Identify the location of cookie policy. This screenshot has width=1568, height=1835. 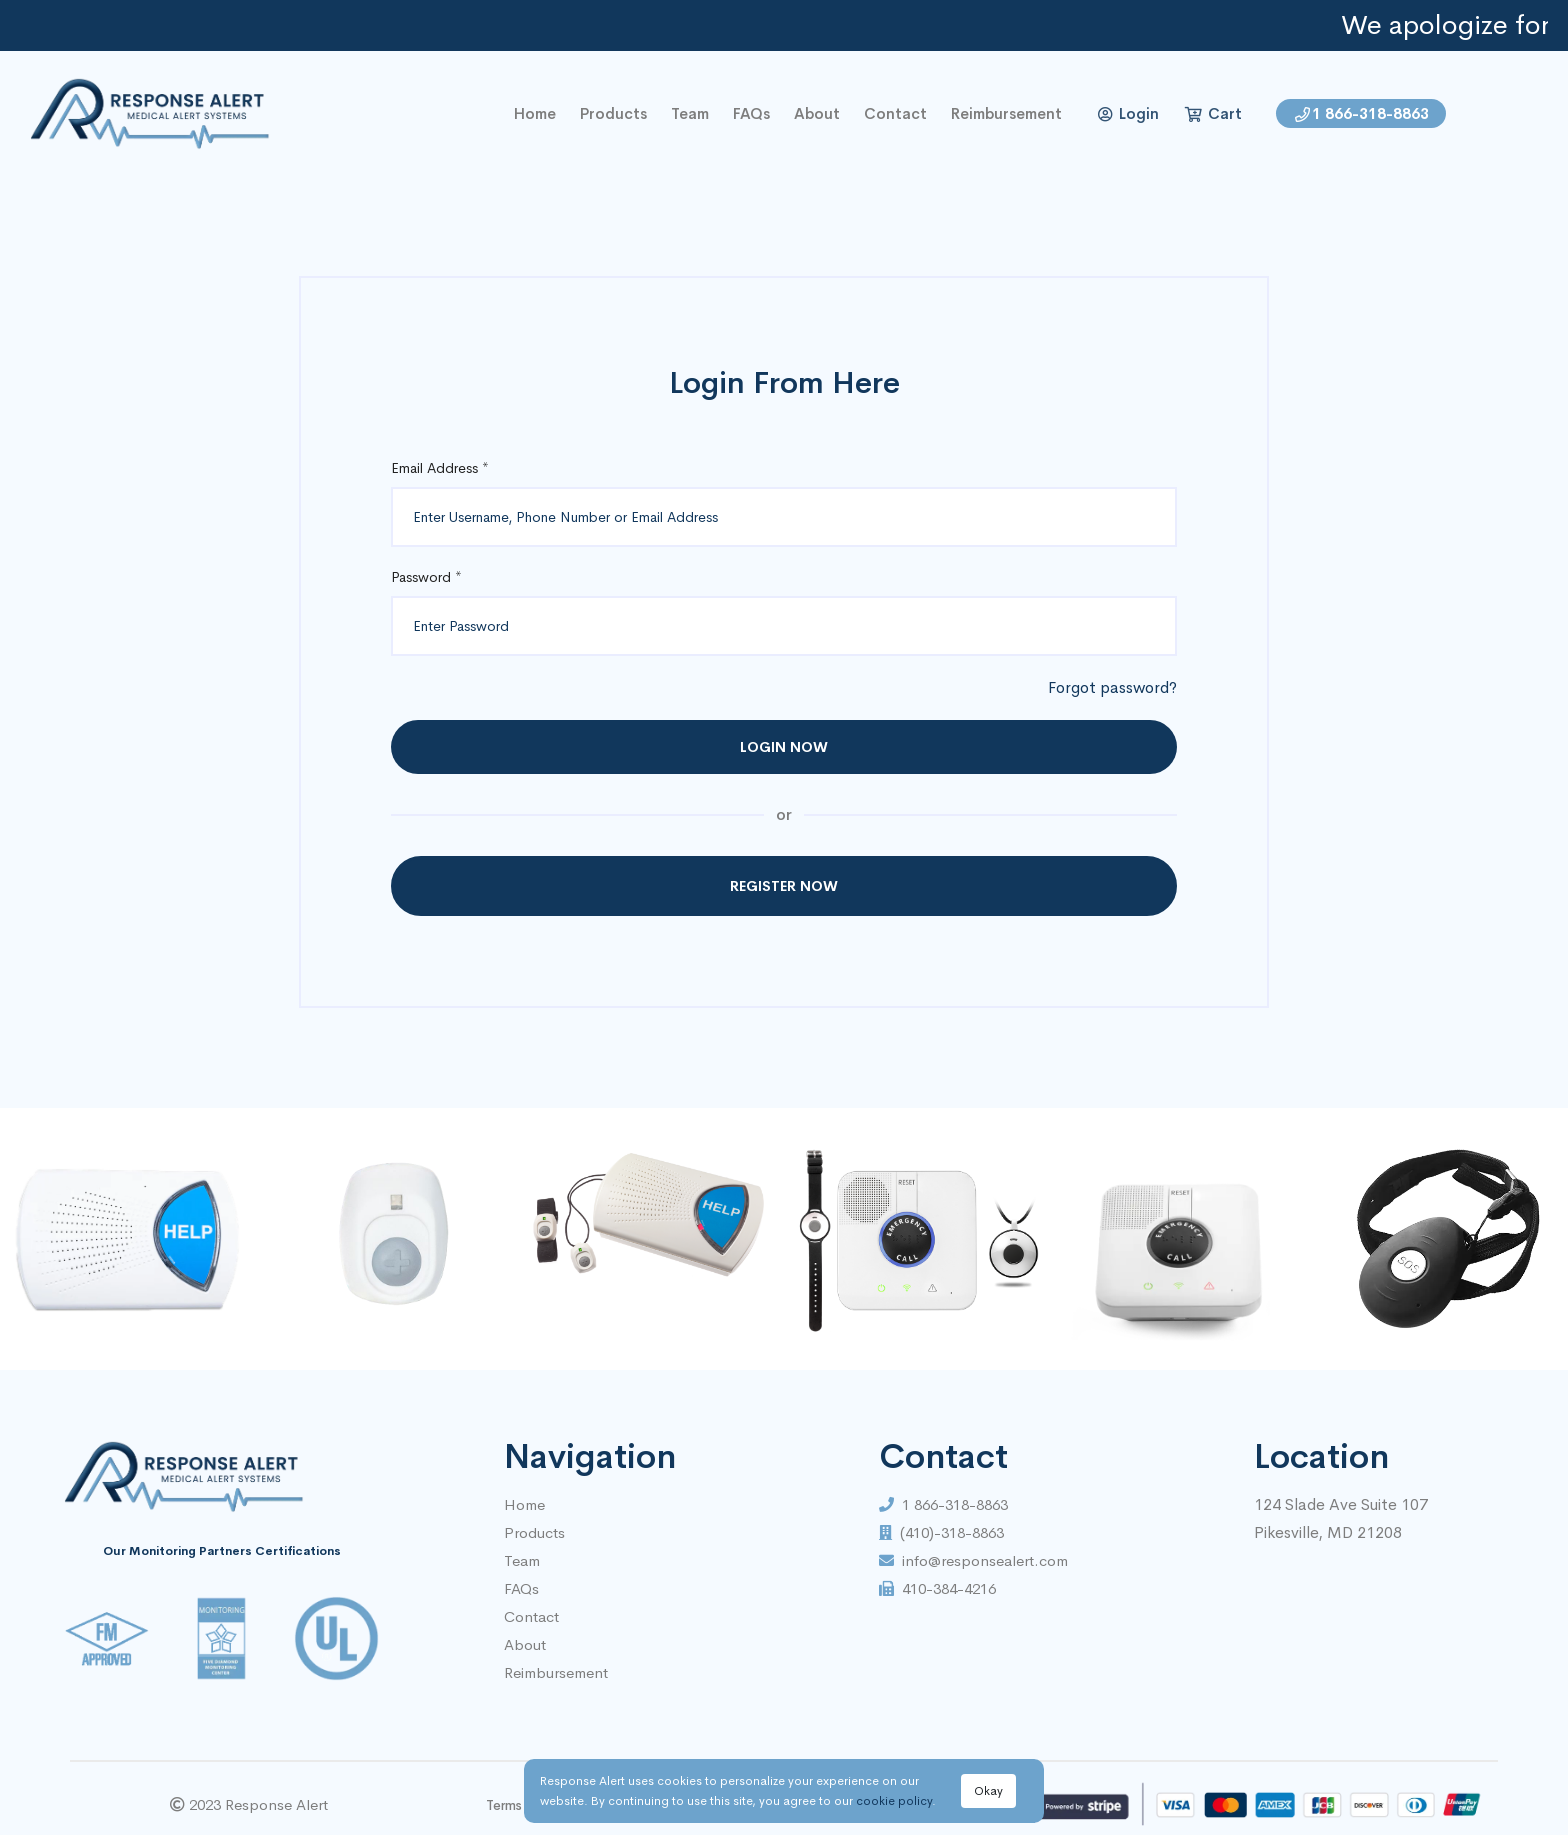
(894, 1801).